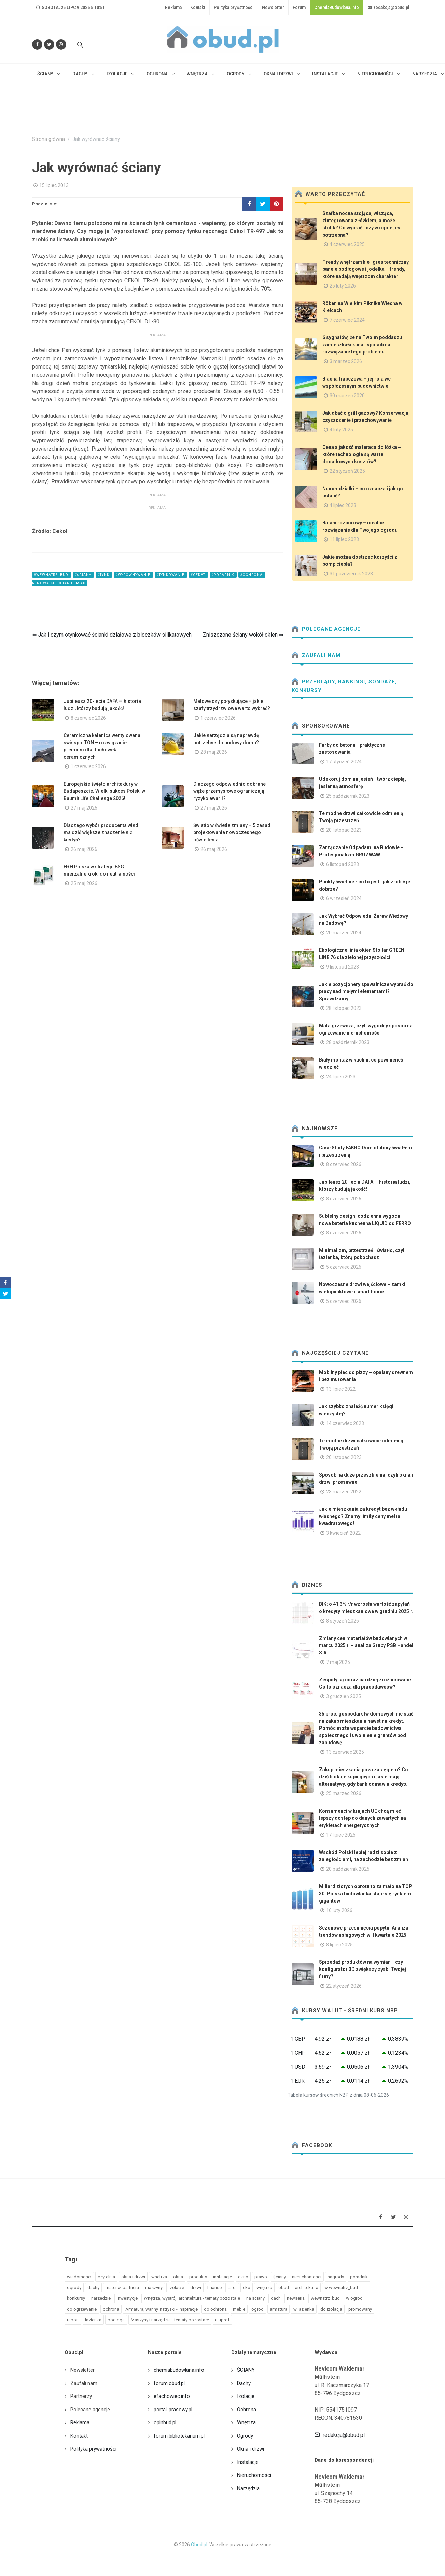 This screenshot has height=2576, width=445. What do you see at coordinates (178, 2276) in the screenshot?
I see `okna` at bounding box center [178, 2276].